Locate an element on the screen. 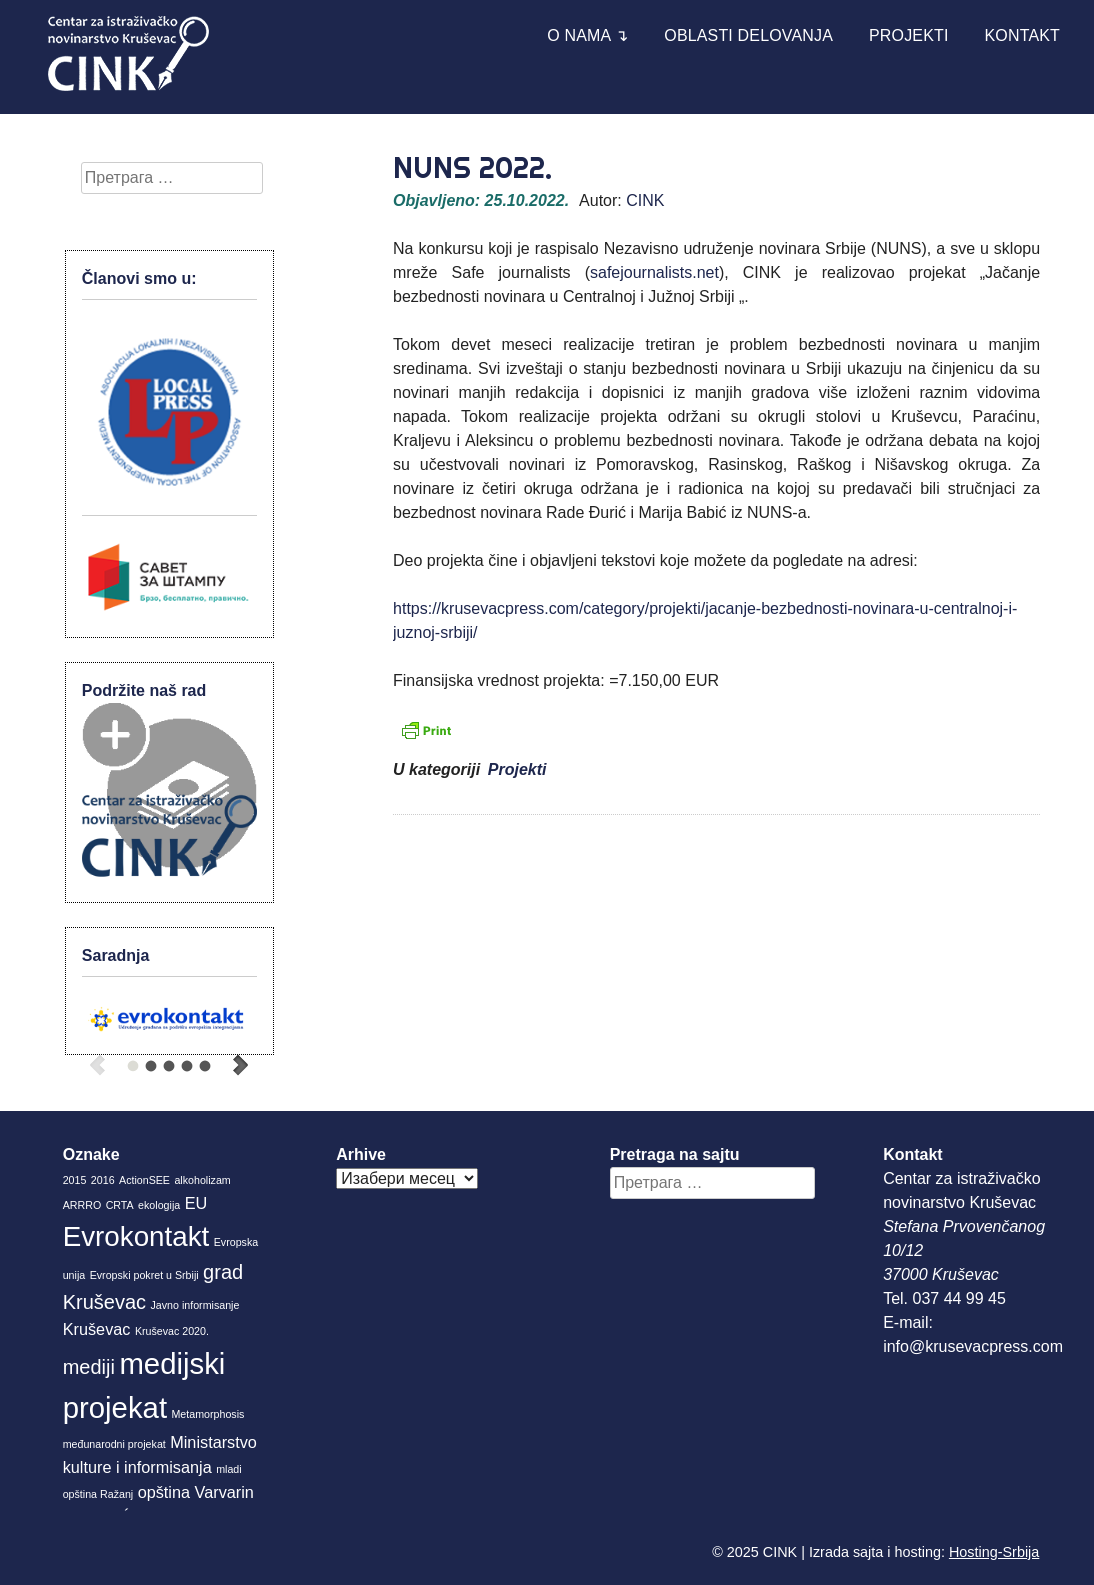  ekologija [ekologija (1 ставка)] is located at coordinates (159, 1205).